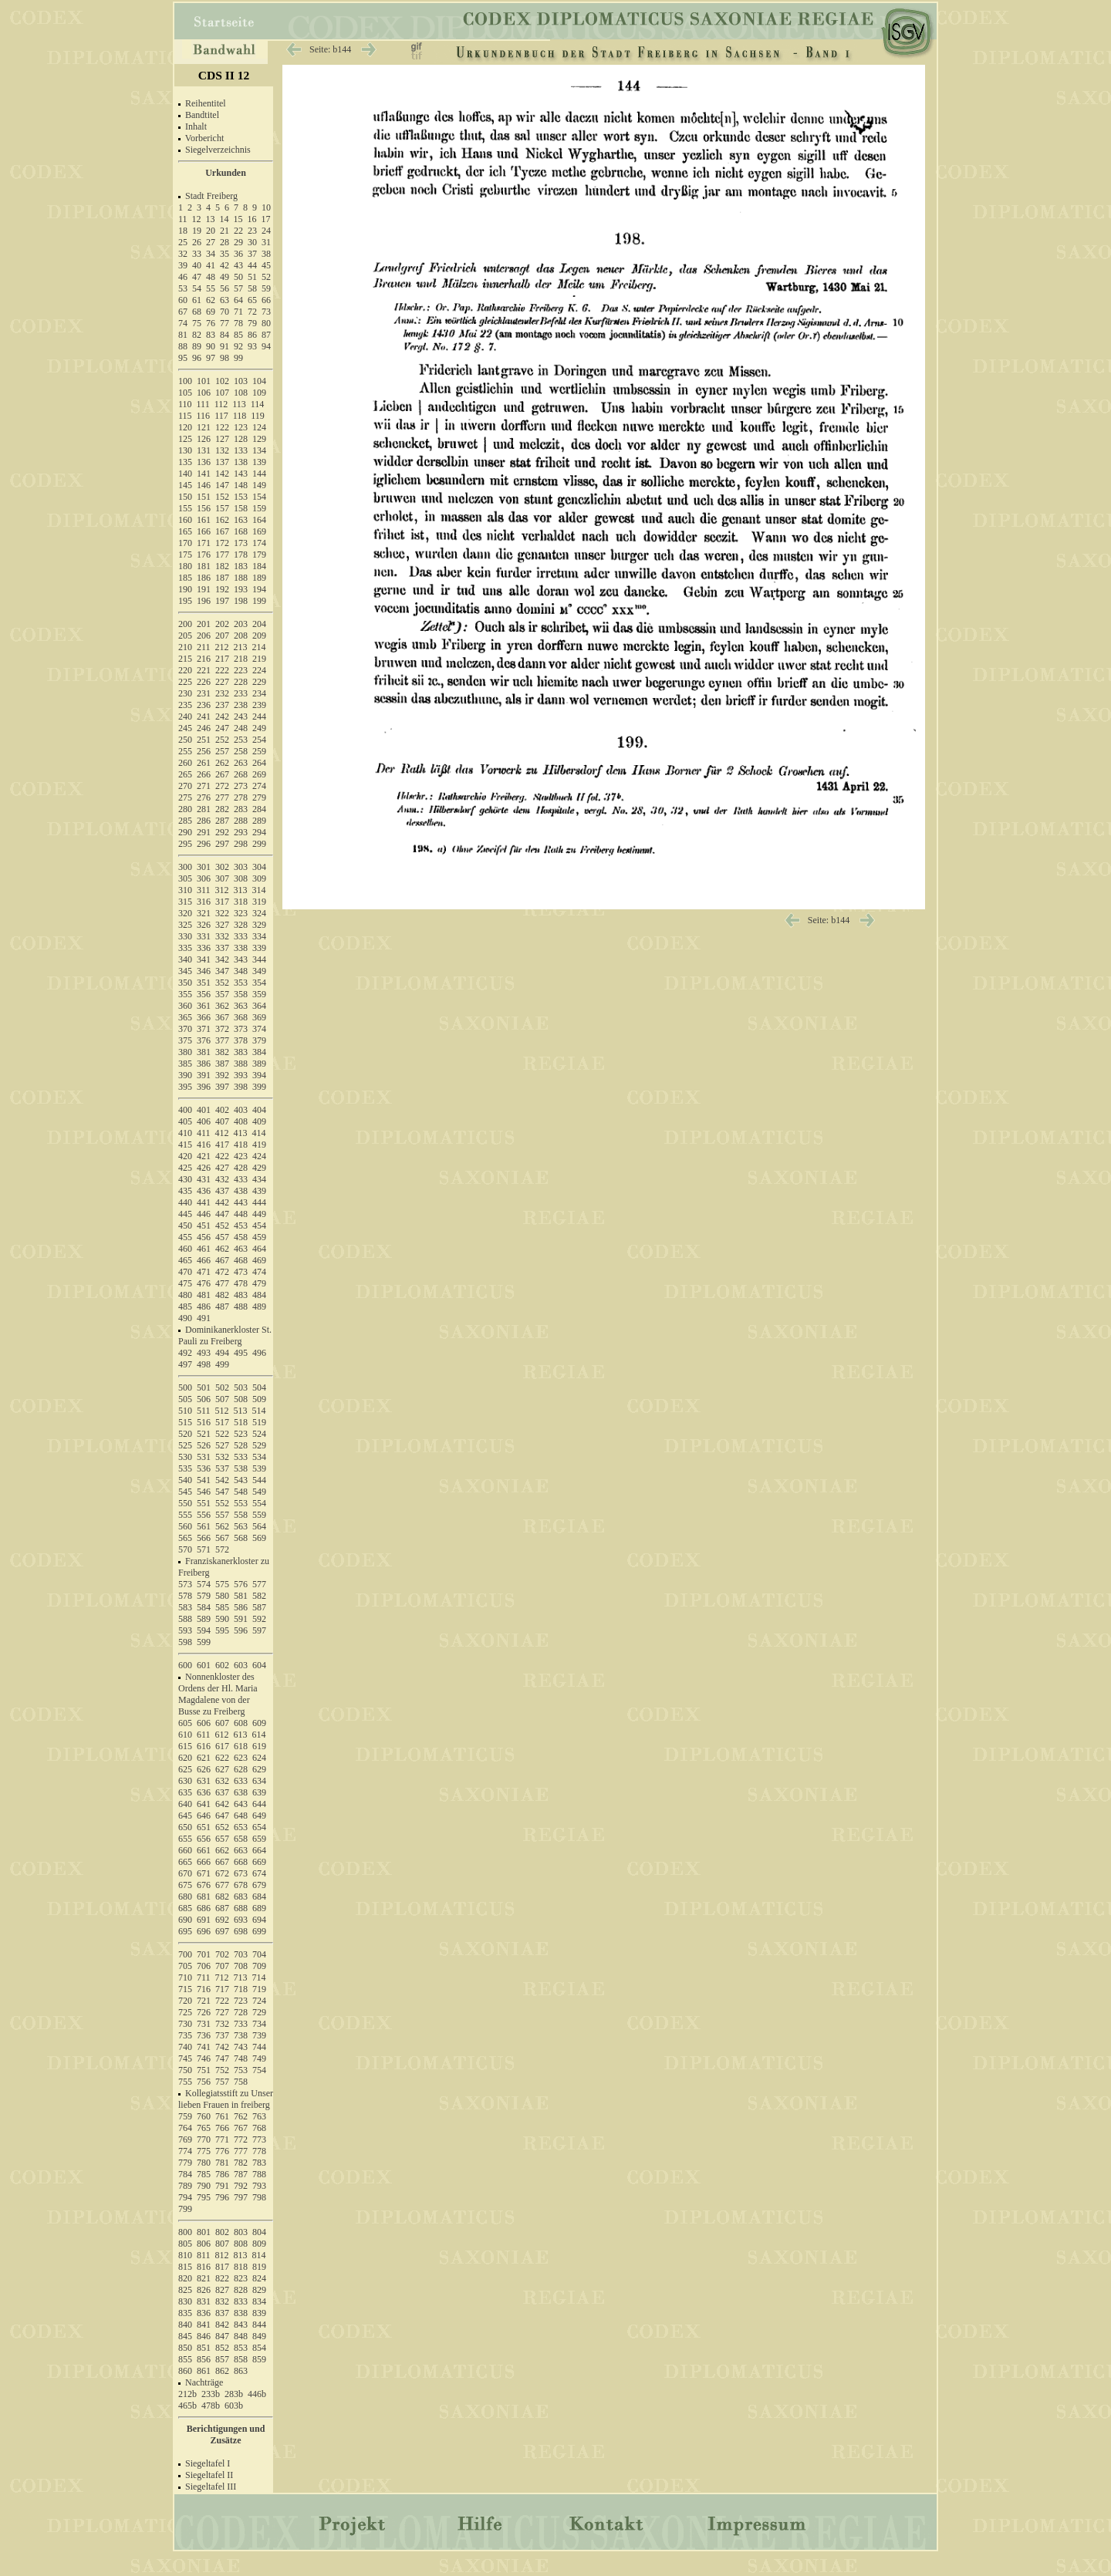  Describe the element at coordinates (222, 1757) in the screenshot. I see `622` at that location.